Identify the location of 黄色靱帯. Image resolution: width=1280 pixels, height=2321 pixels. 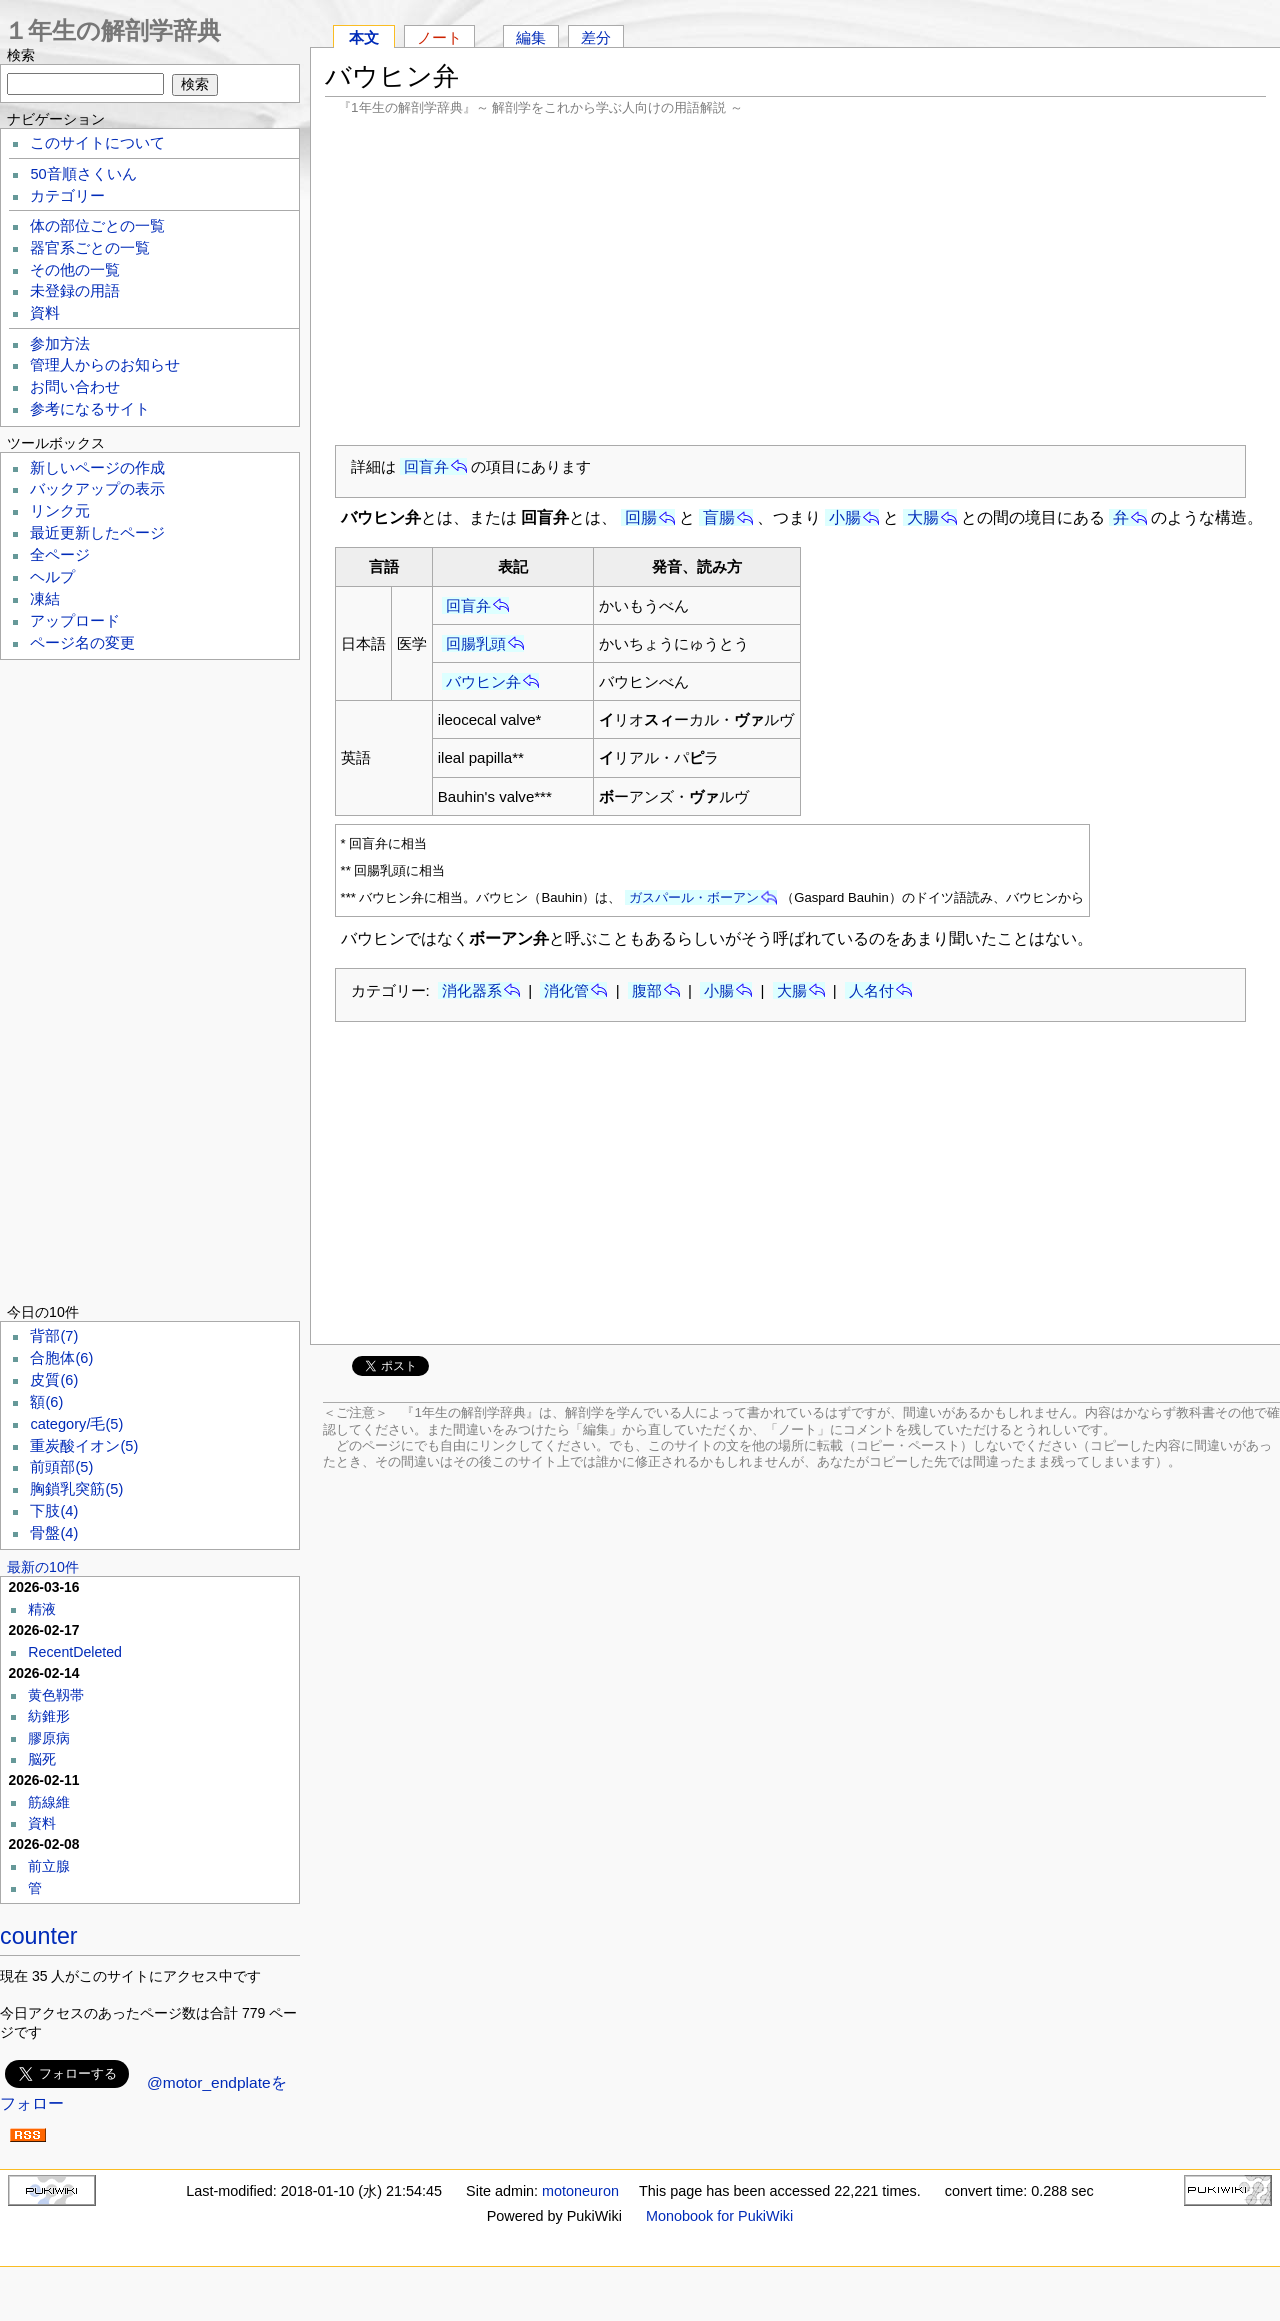
(56, 1695).